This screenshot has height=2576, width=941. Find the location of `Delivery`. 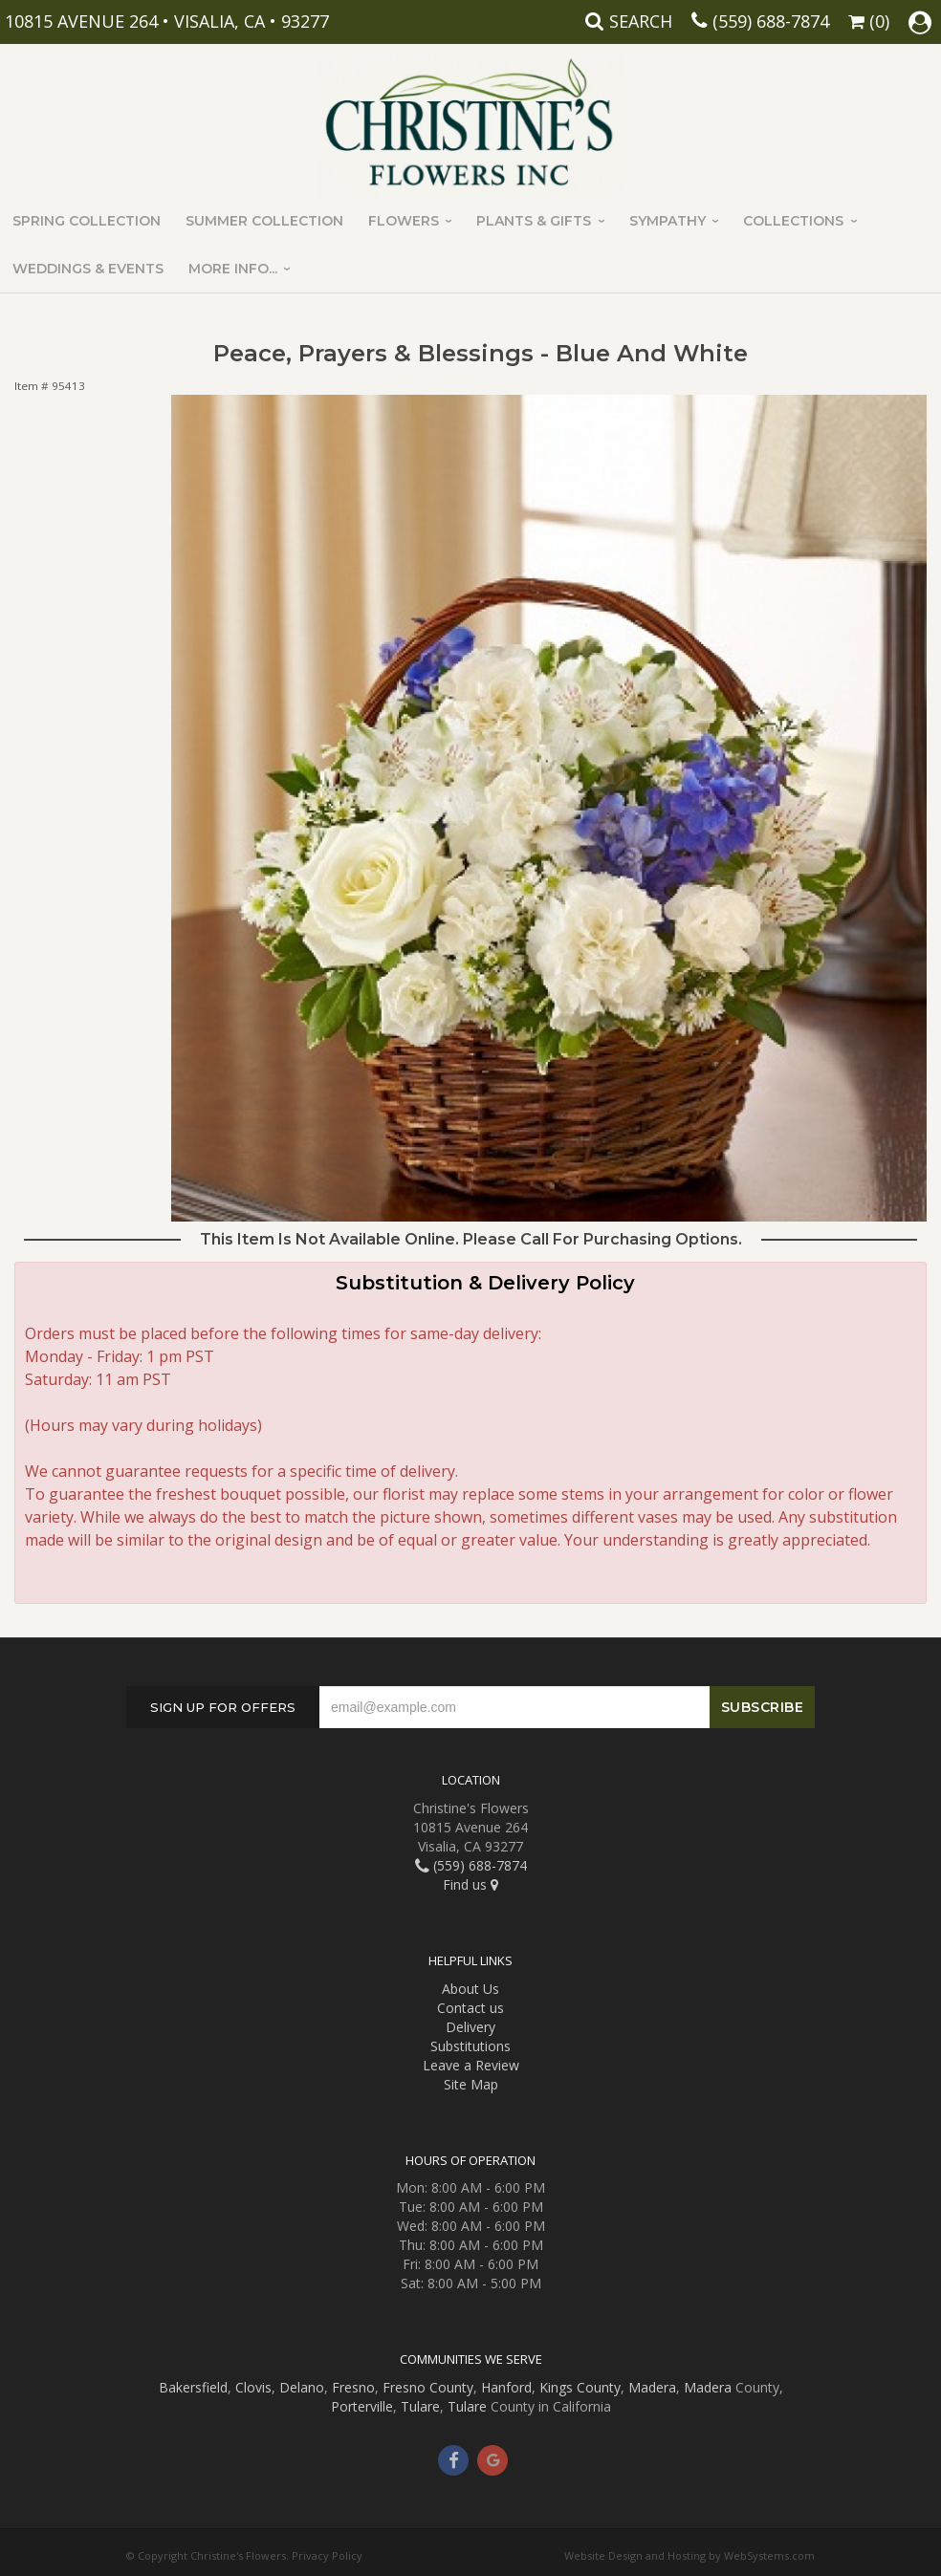

Delivery is located at coordinates (470, 2027).